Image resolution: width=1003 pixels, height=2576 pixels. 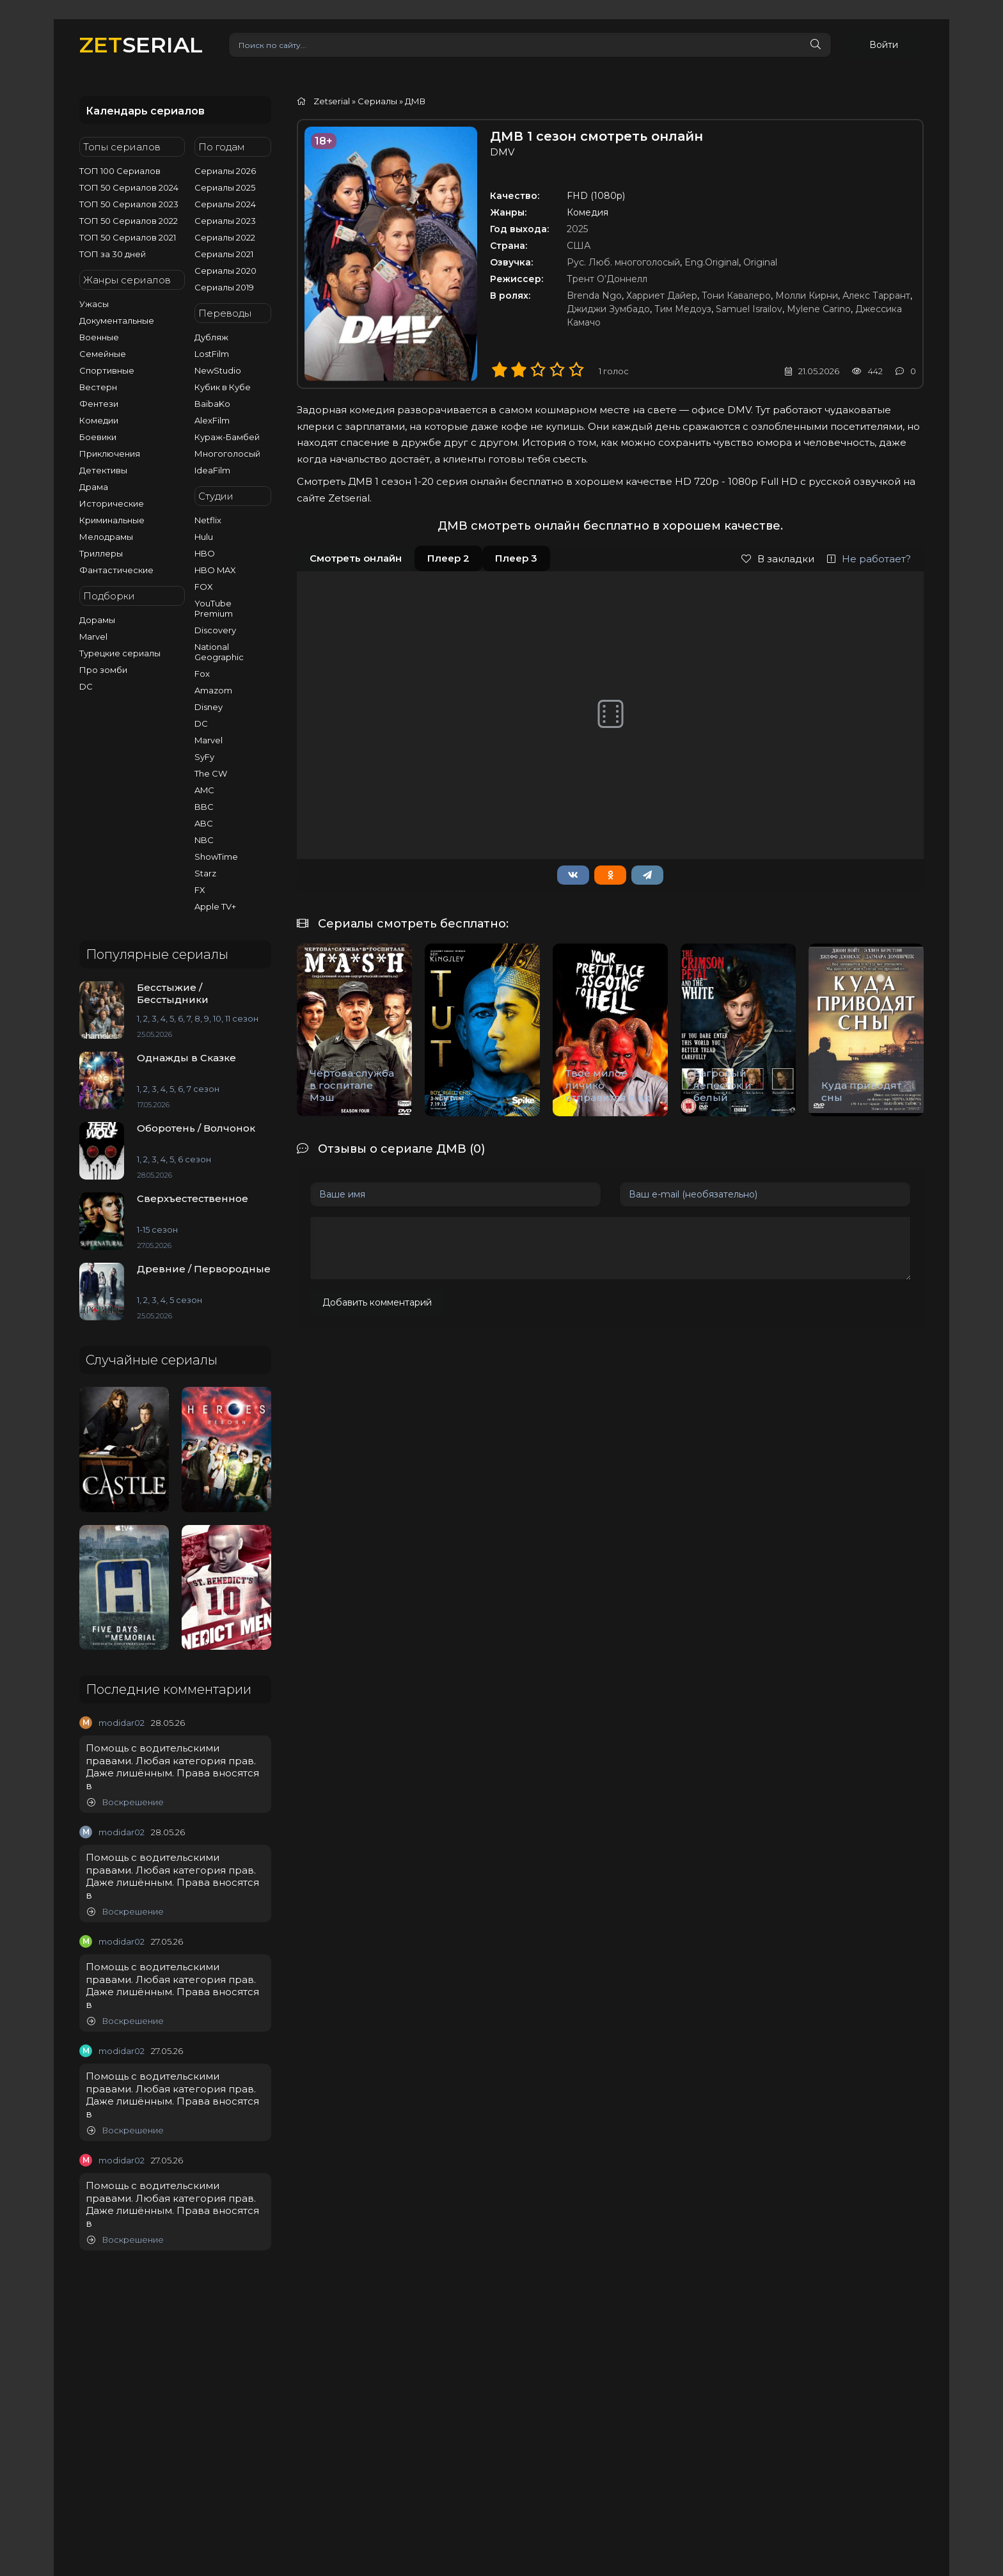 I want to click on YouTube Premium, so click(x=213, y=608).